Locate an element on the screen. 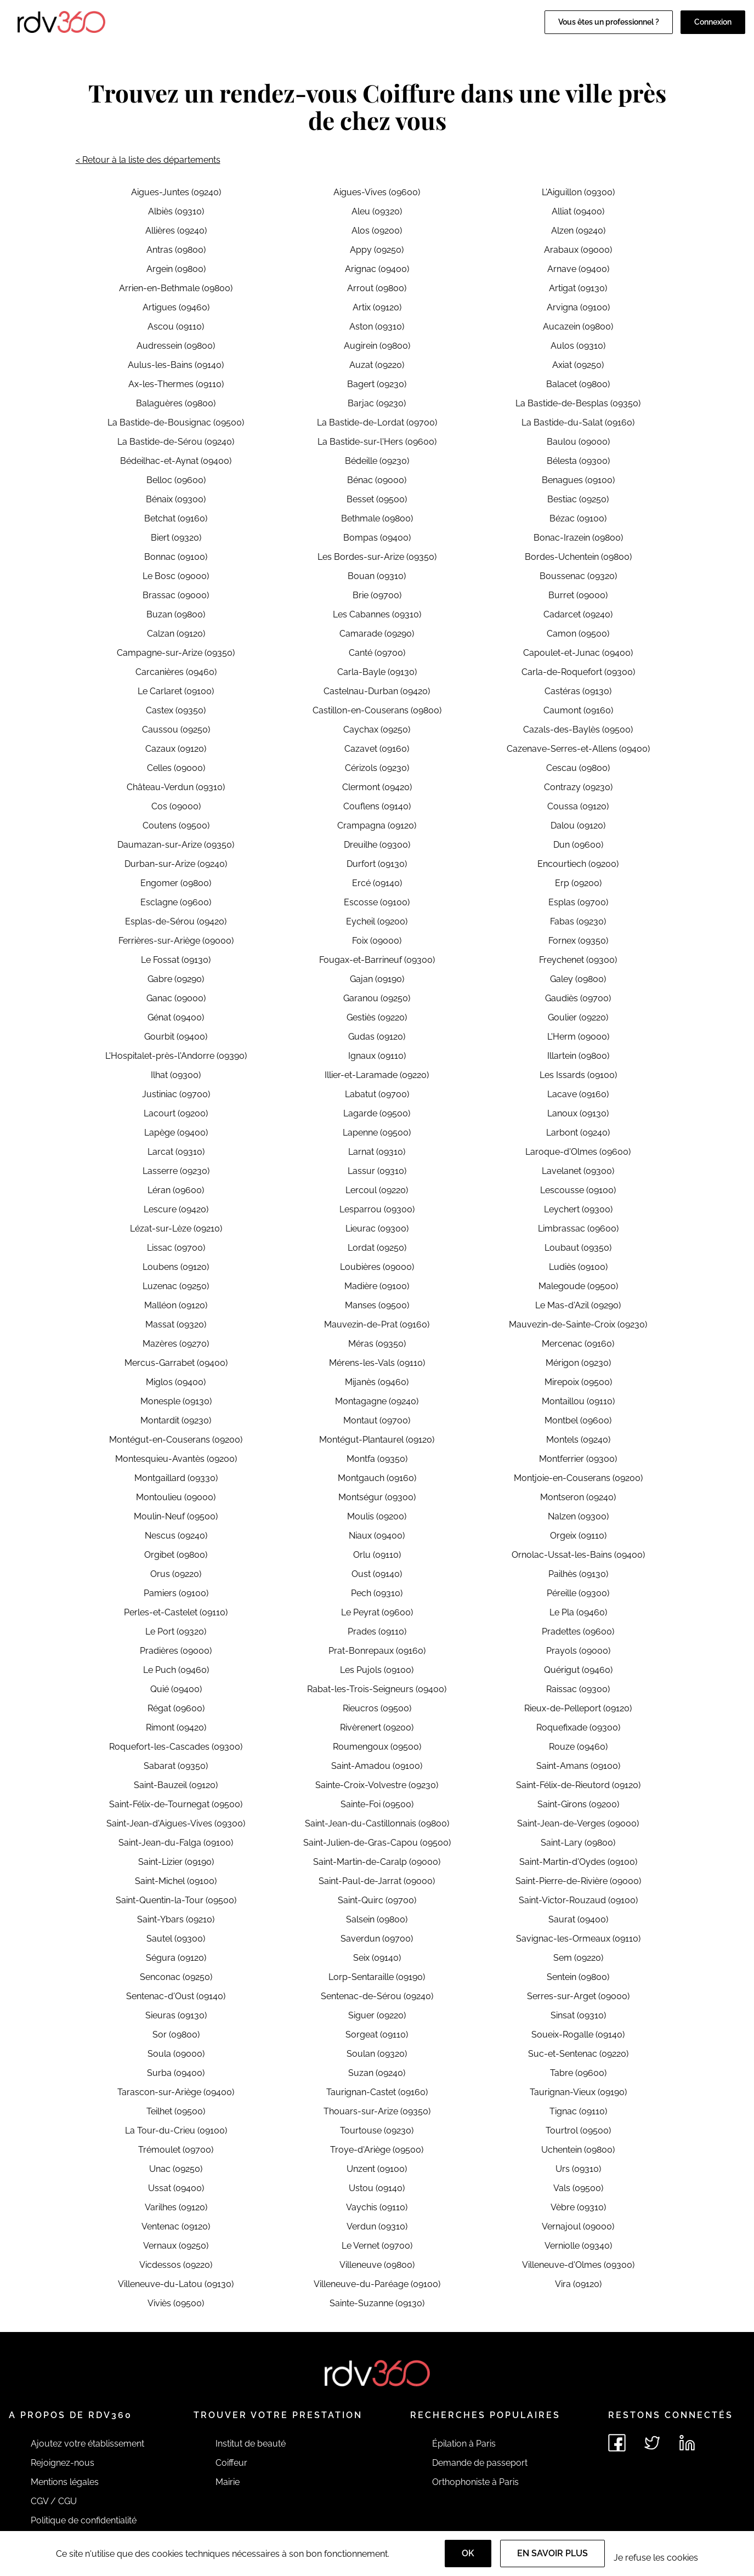 The width and height of the screenshot is (754, 2576). Montgaillard (09330) is located at coordinates (176, 1478).